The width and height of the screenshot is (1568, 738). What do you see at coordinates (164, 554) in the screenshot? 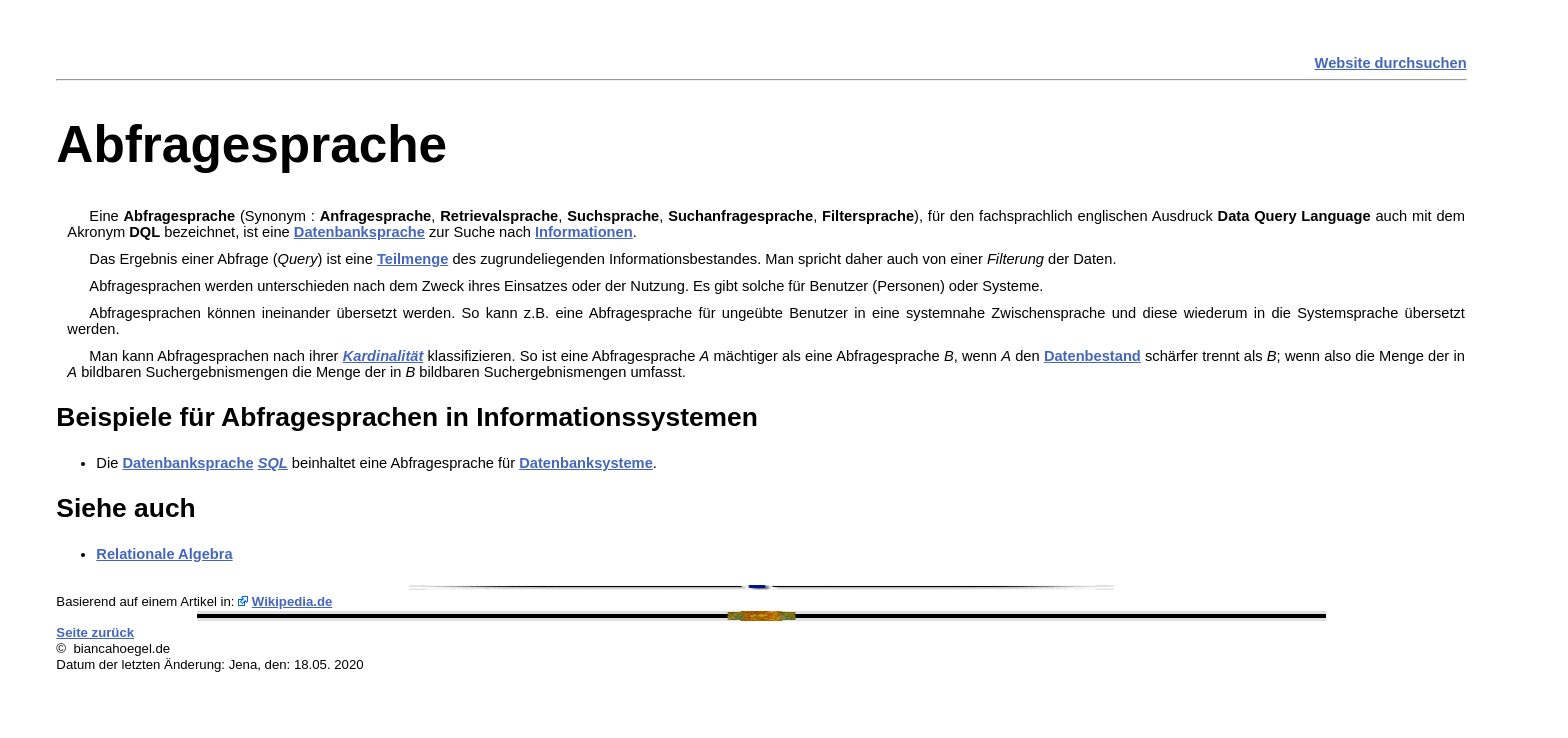
I see `Relationale Algebra` at bounding box center [164, 554].